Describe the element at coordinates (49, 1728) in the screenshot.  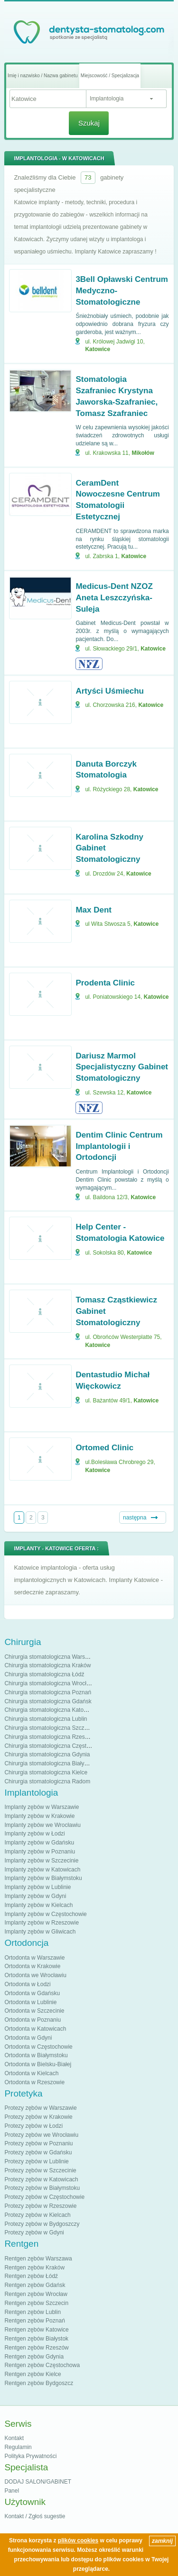
I see `Chirurgia stomatologiczna Szczecin` at that location.